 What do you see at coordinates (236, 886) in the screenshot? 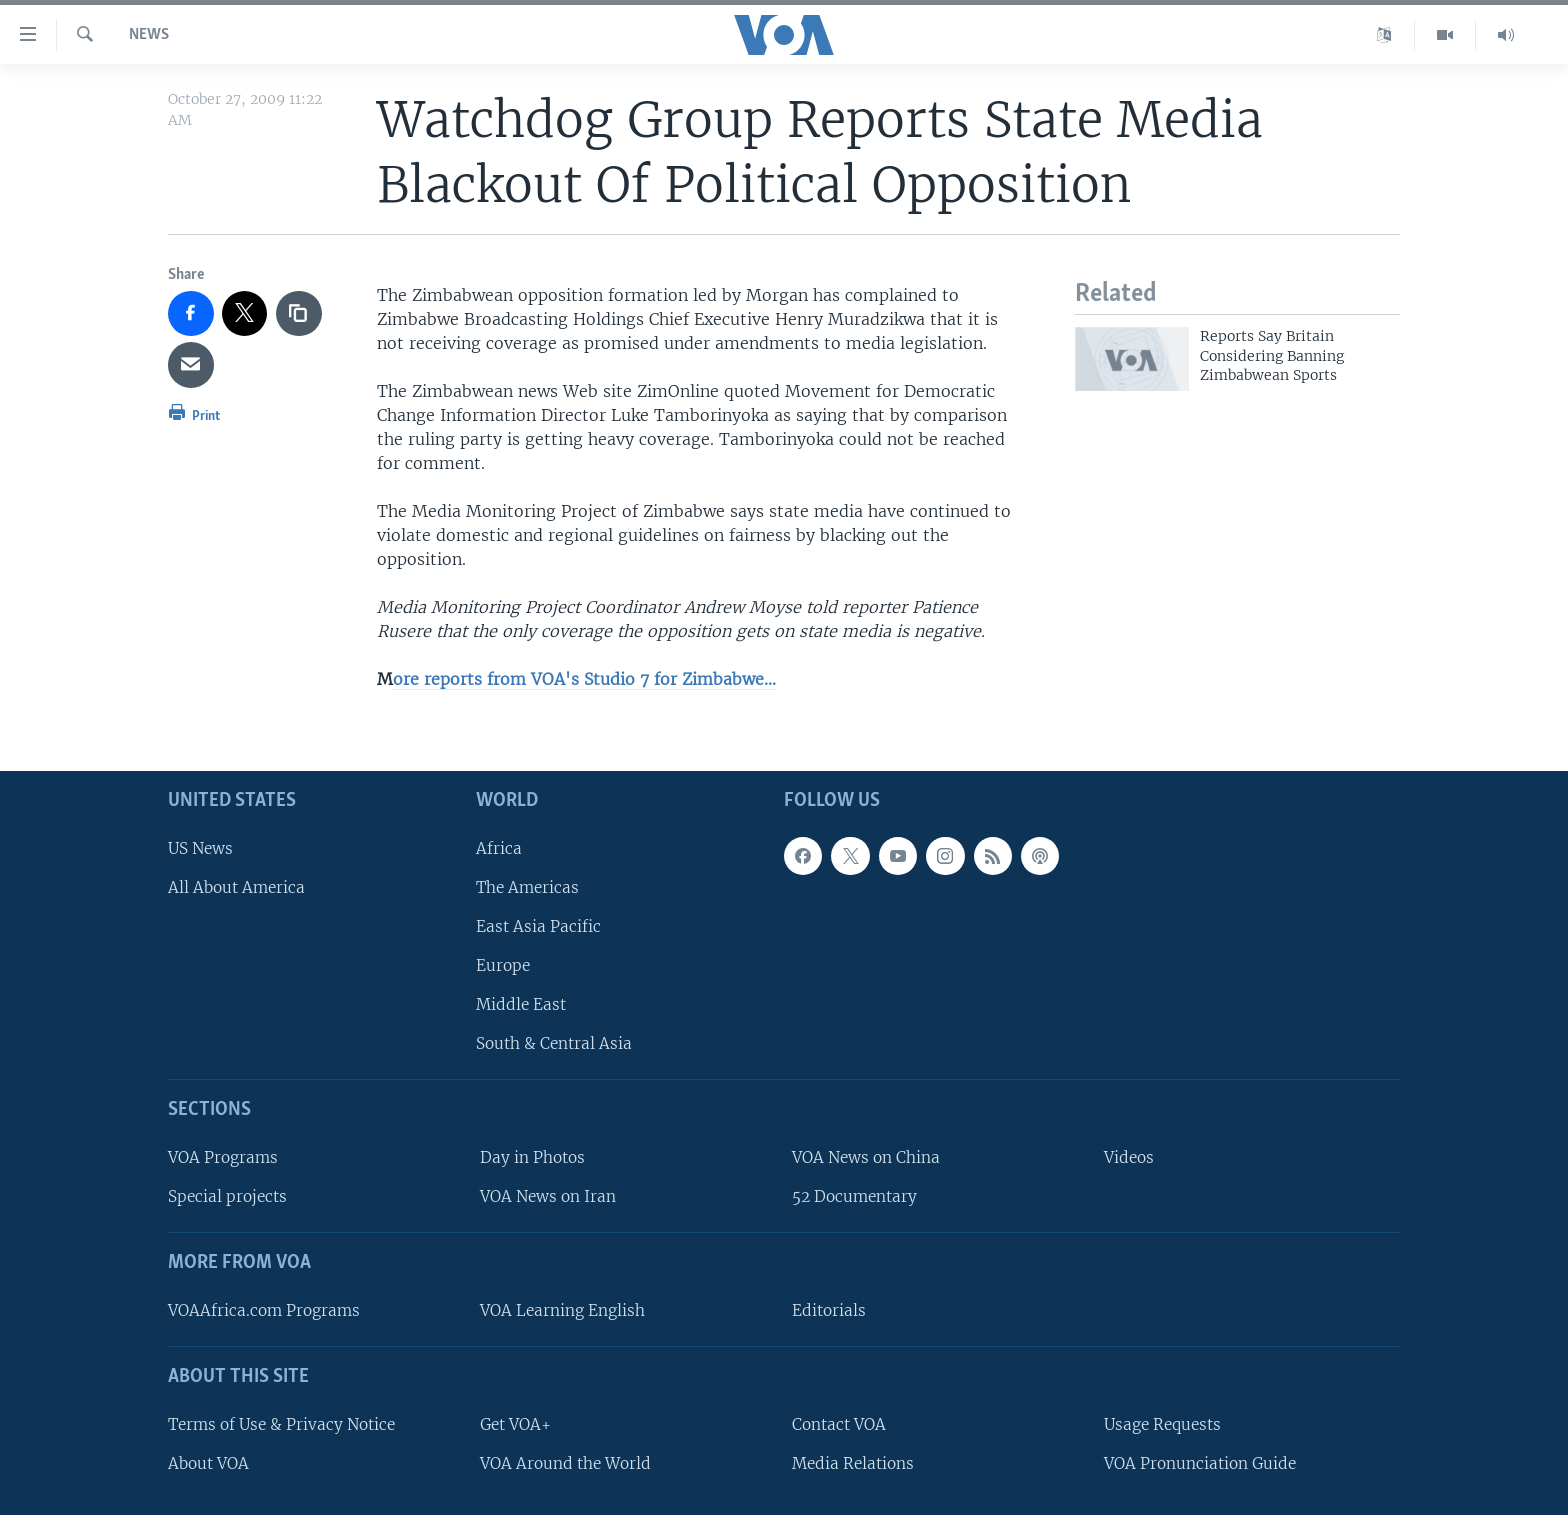
I see `All About America` at bounding box center [236, 886].